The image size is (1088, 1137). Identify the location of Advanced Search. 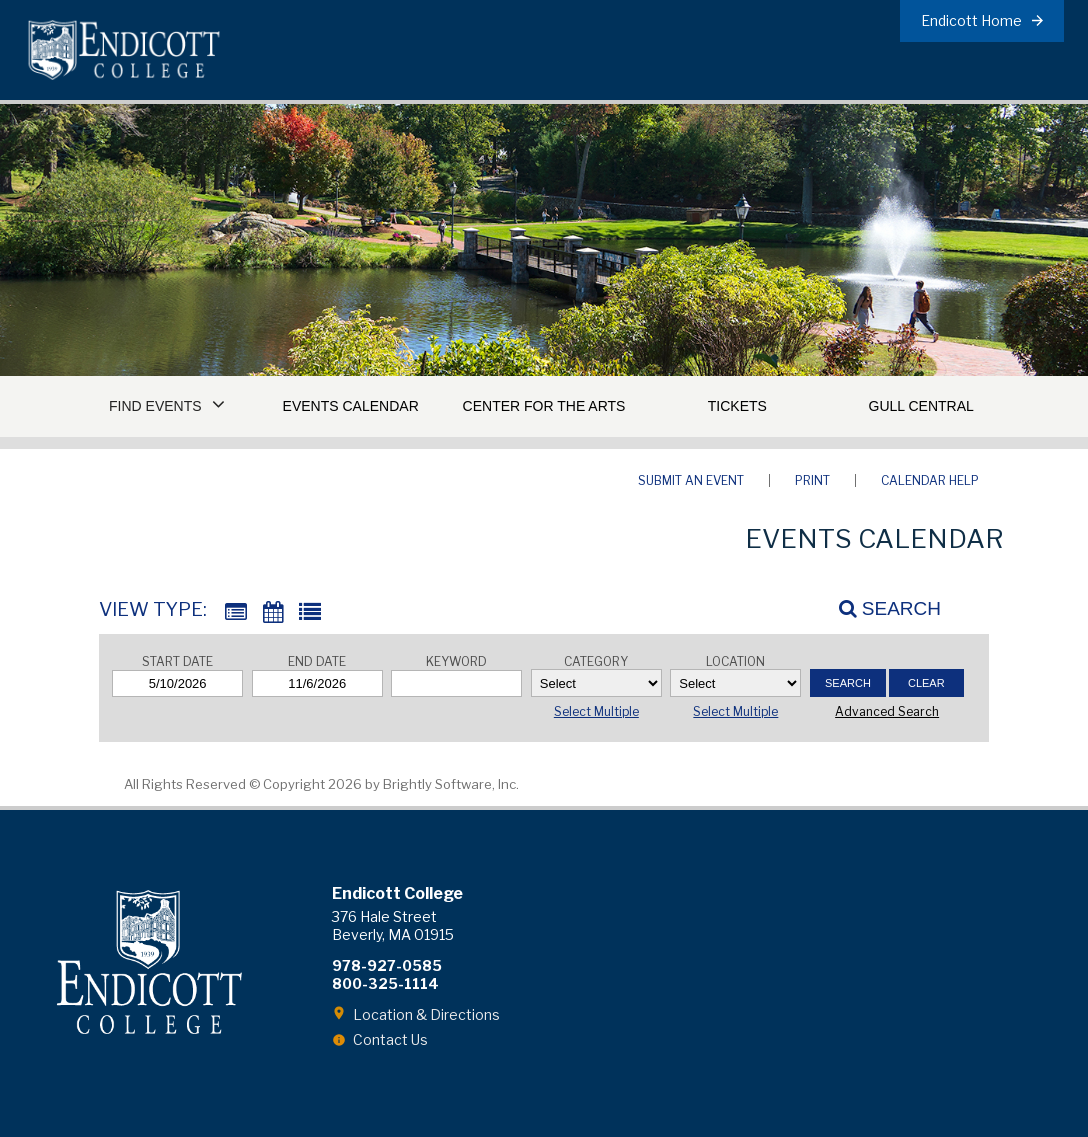
(887, 711).